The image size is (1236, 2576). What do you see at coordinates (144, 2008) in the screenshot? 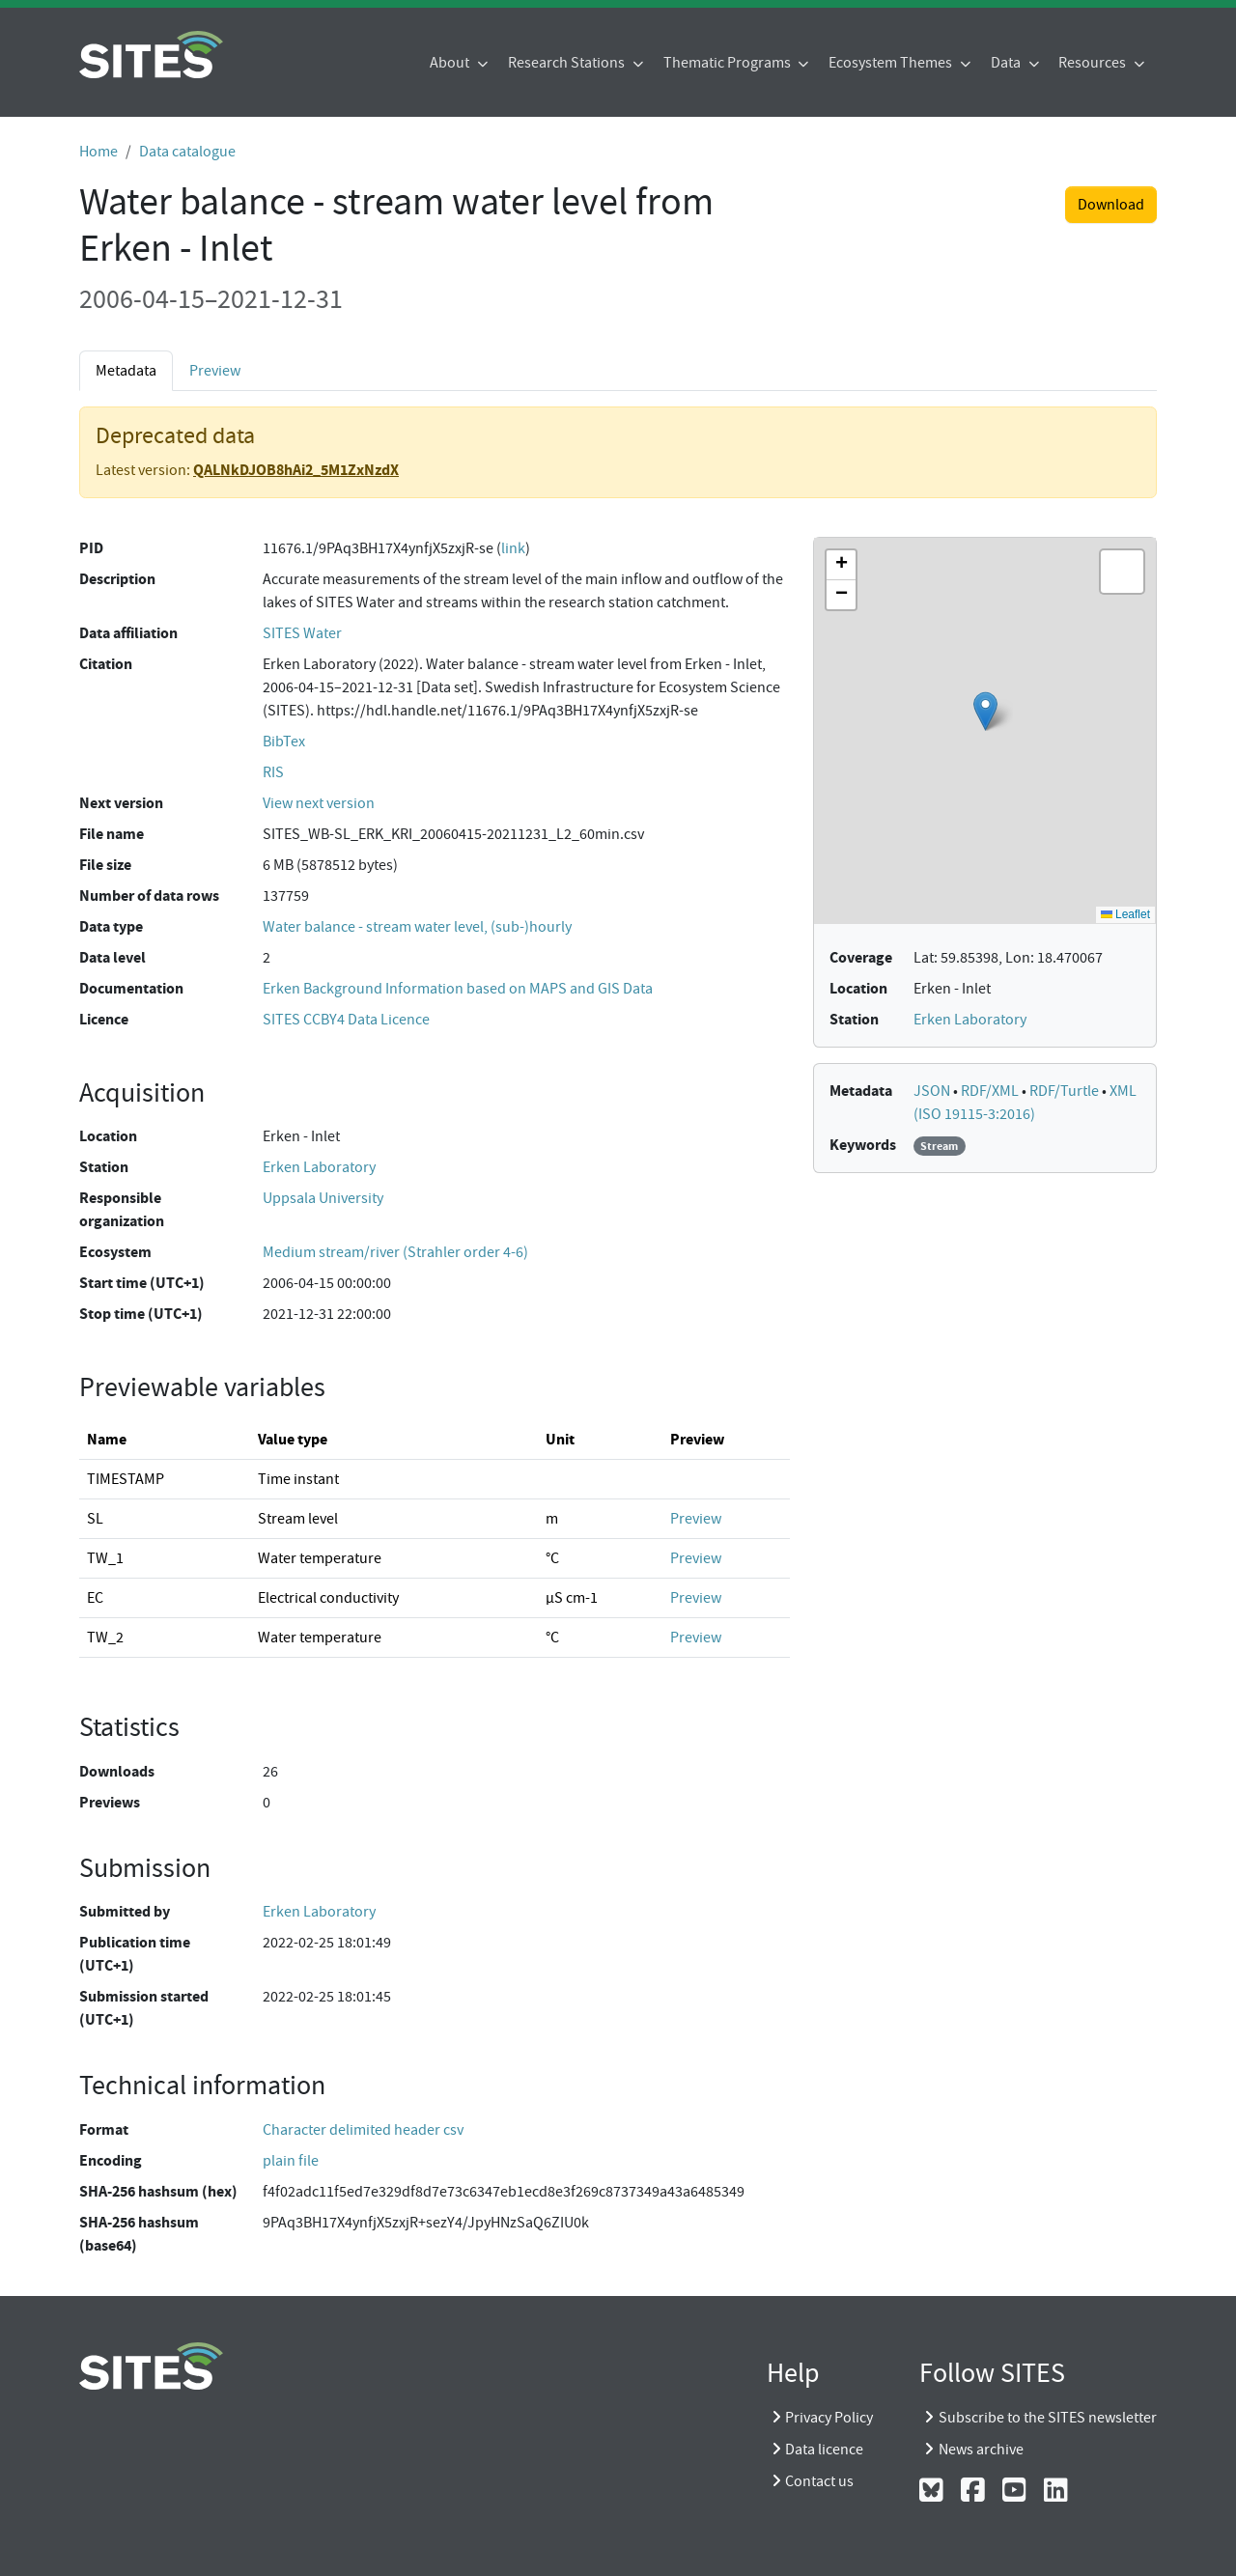
I see `Submission started (UTC+1)` at bounding box center [144, 2008].